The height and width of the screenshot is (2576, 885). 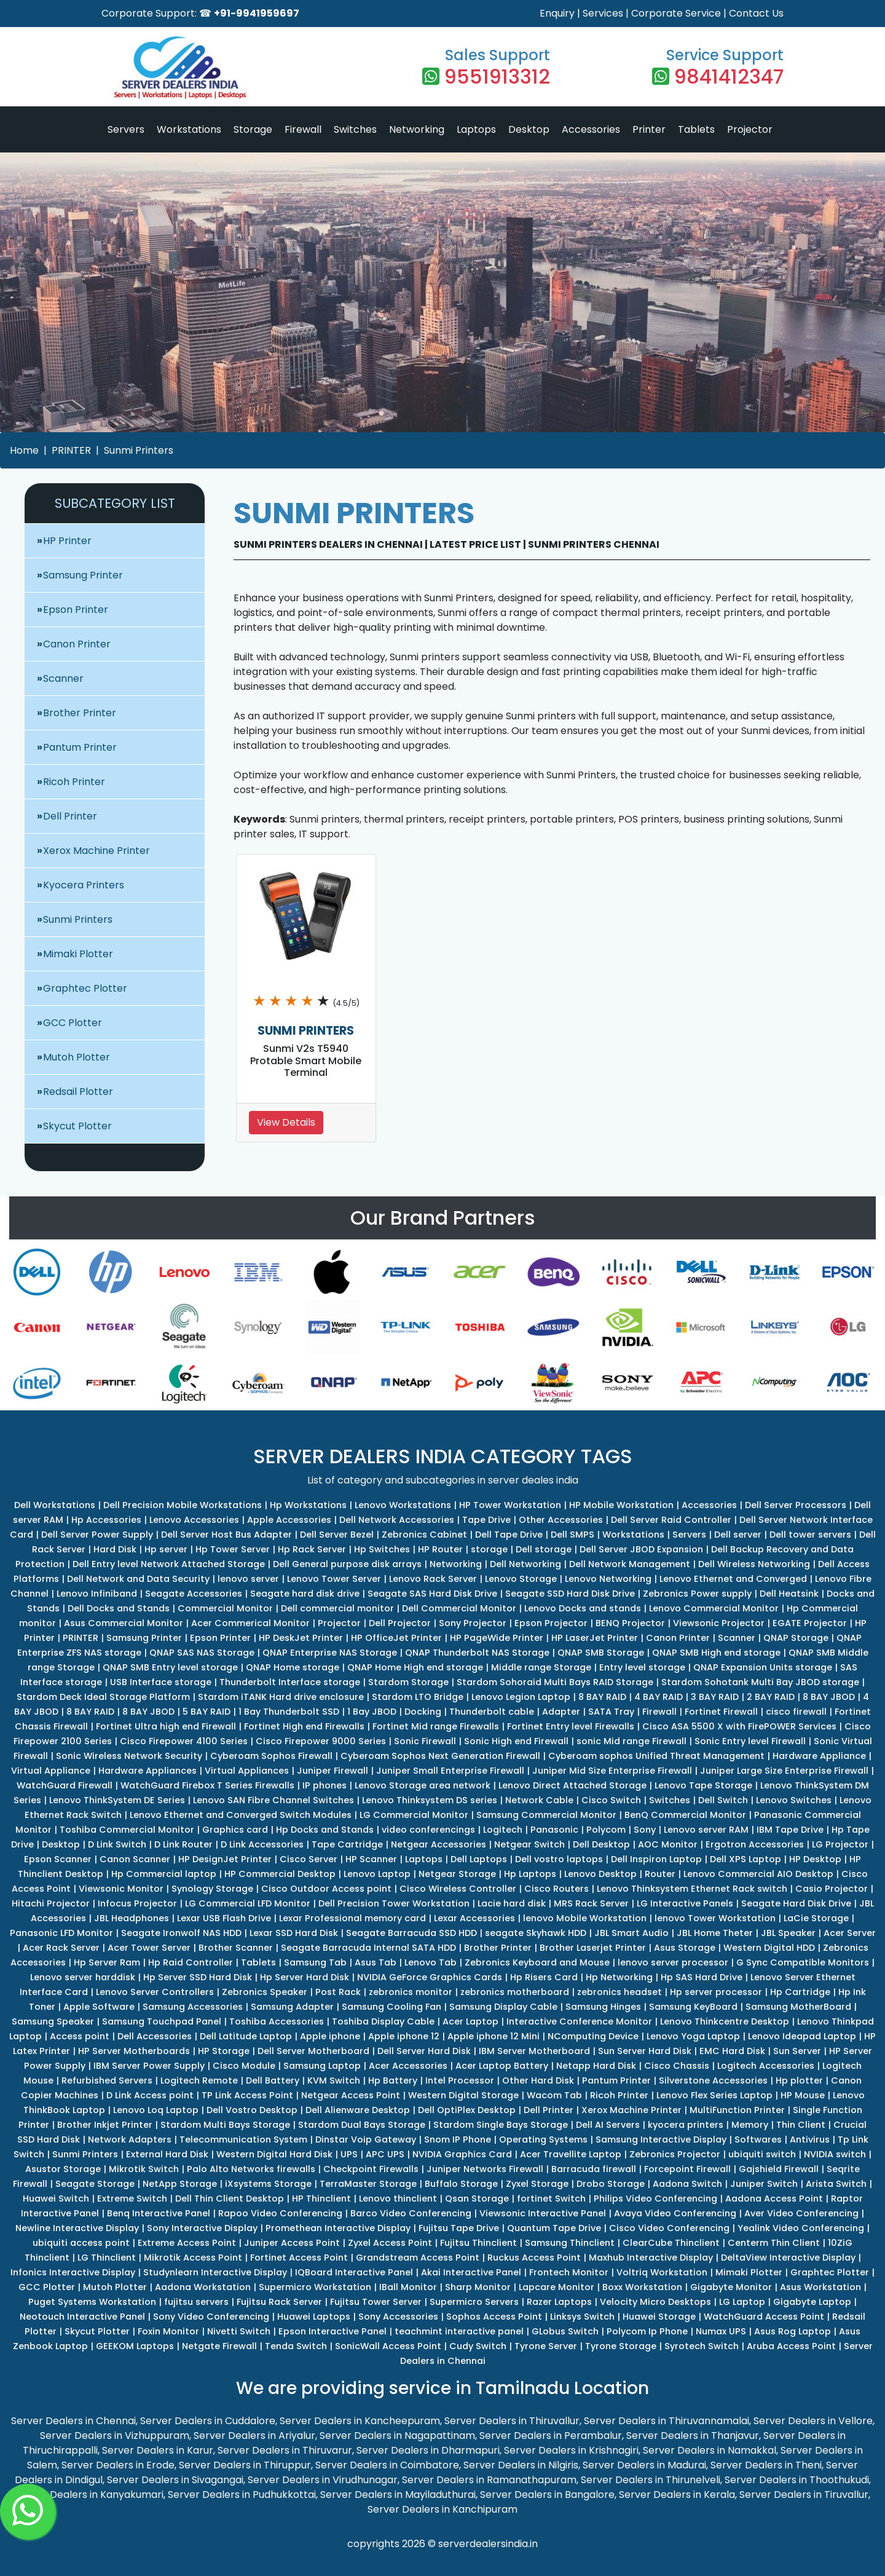 What do you see at coordinates (286, 1122) in the screenshot?
I see `View Details` at bounding box center [286, 1122].